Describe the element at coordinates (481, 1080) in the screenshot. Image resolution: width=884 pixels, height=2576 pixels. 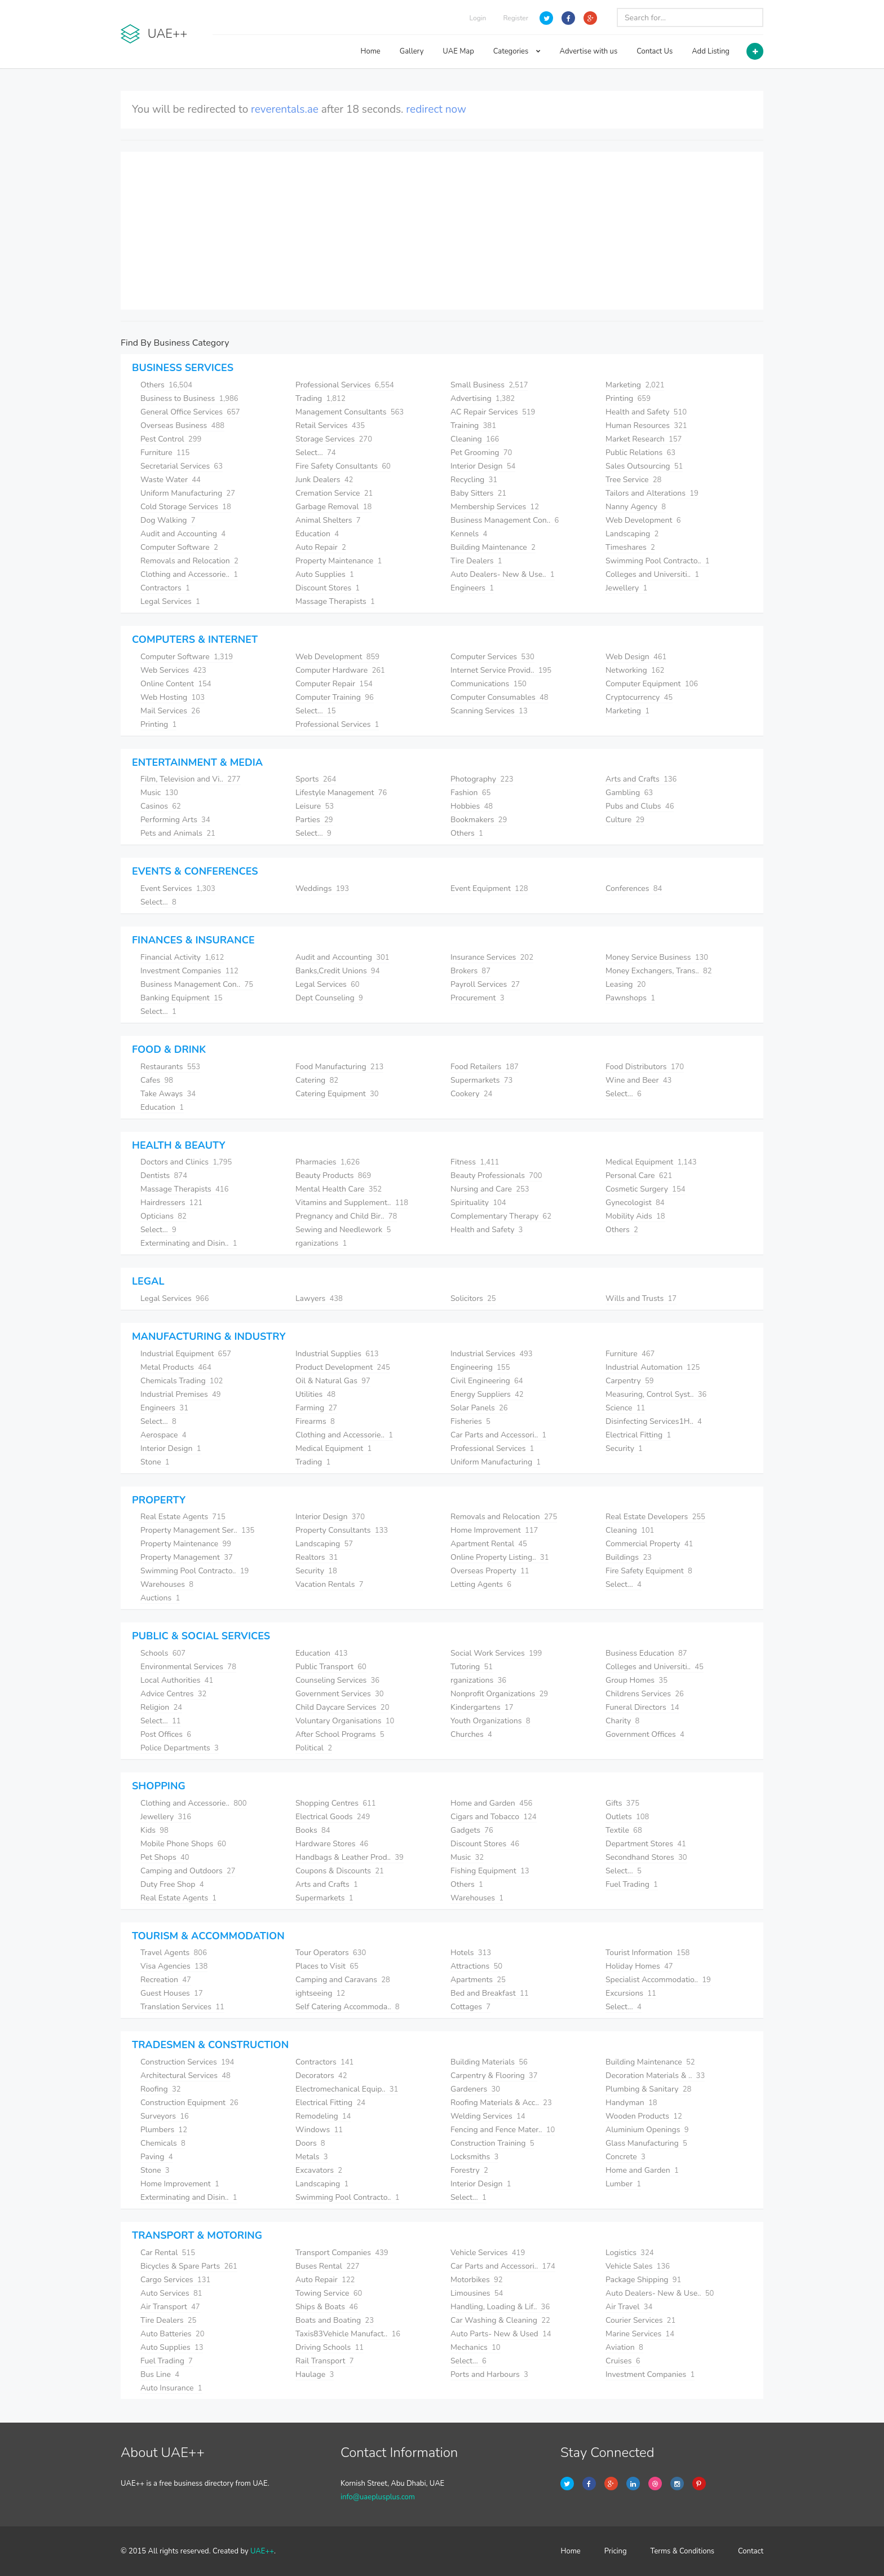
I see `Supermarkets` at that location.